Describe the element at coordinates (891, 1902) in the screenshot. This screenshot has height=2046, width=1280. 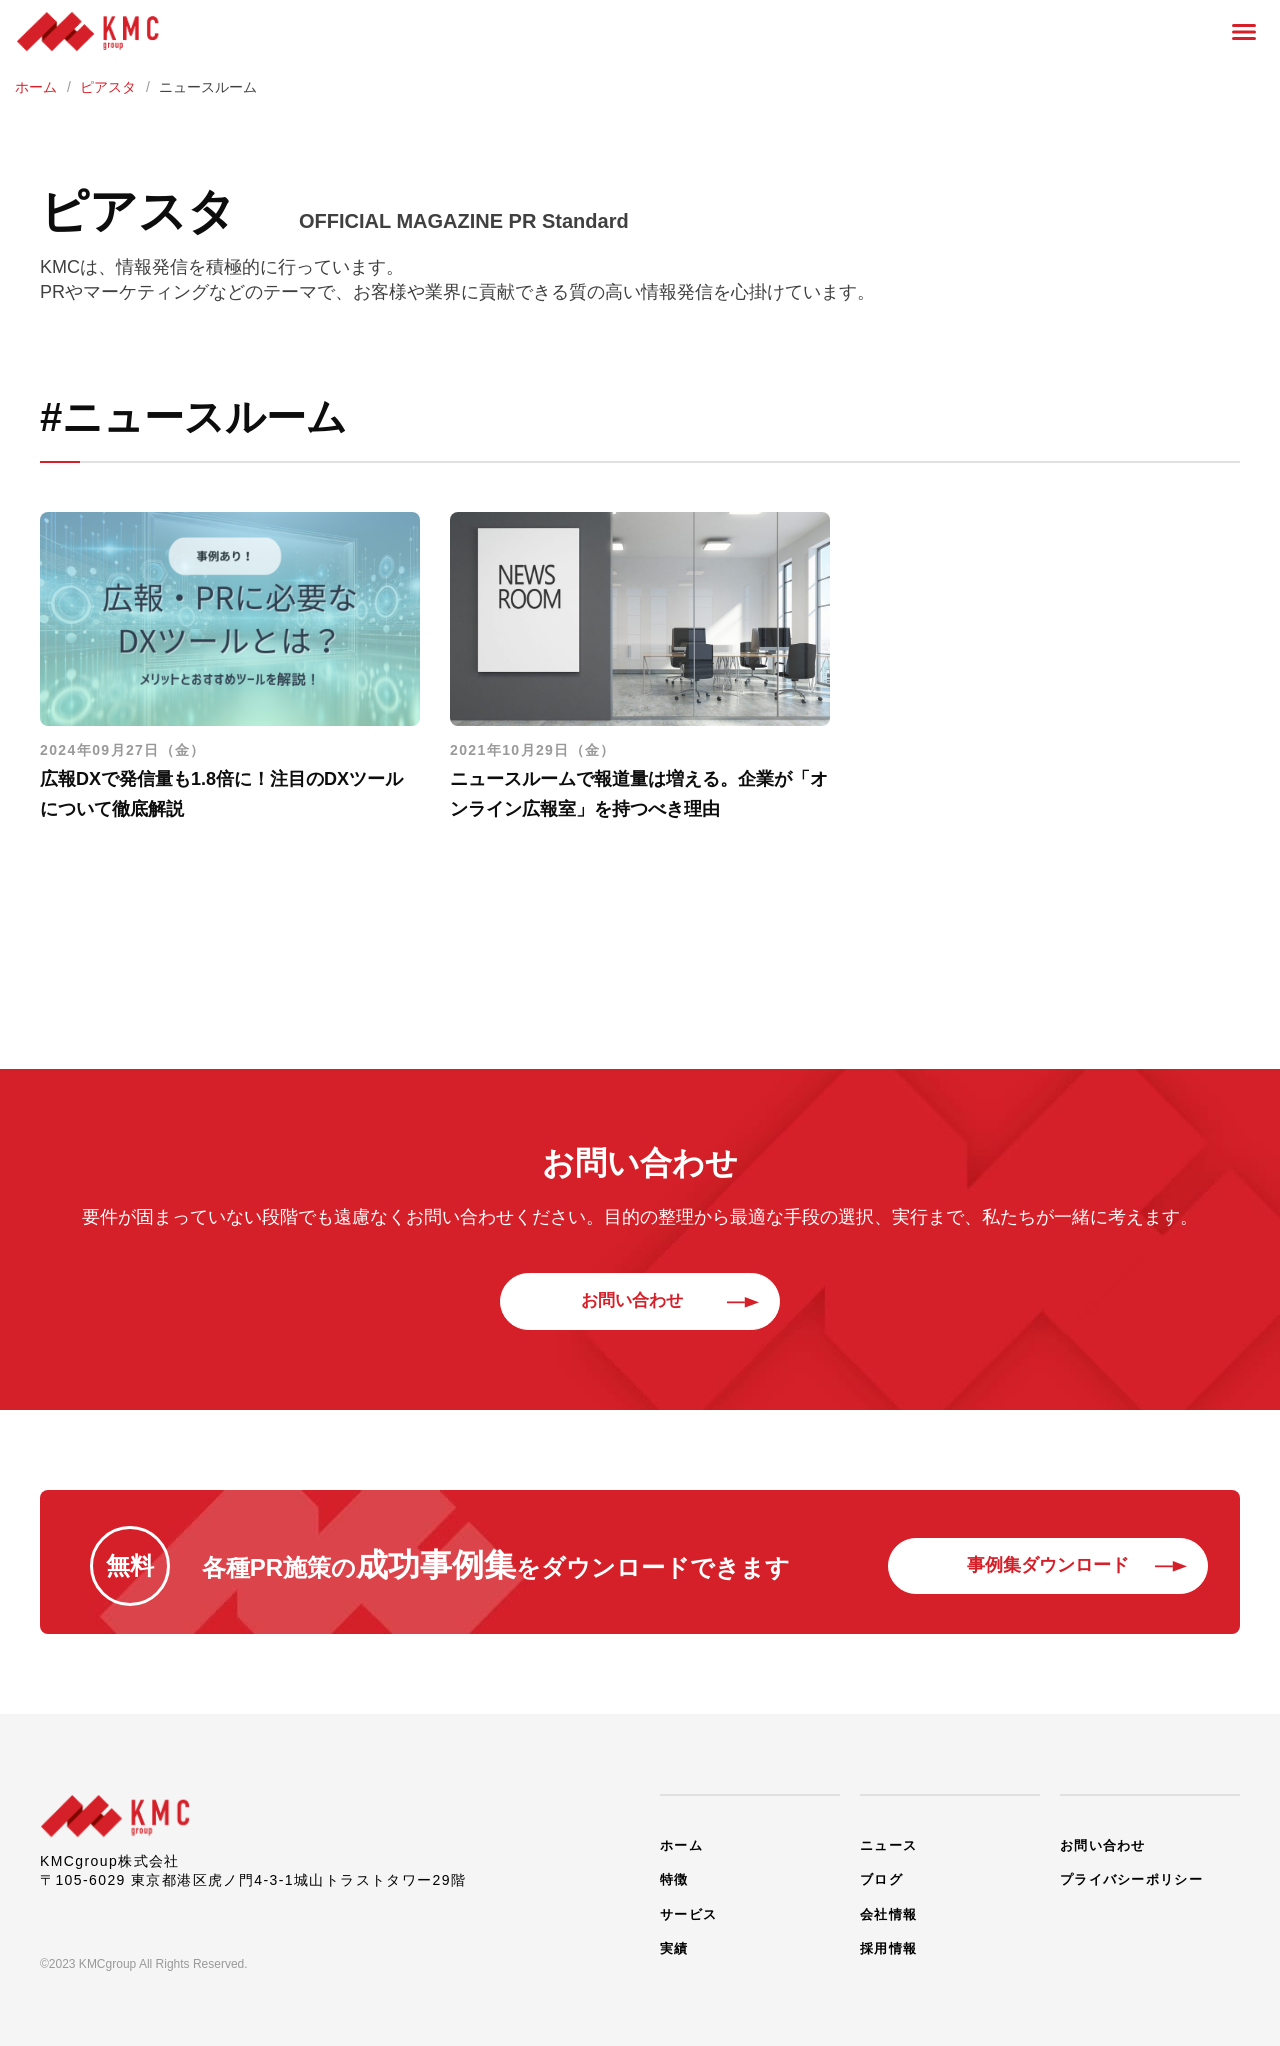
I see `会社情報` at that location.